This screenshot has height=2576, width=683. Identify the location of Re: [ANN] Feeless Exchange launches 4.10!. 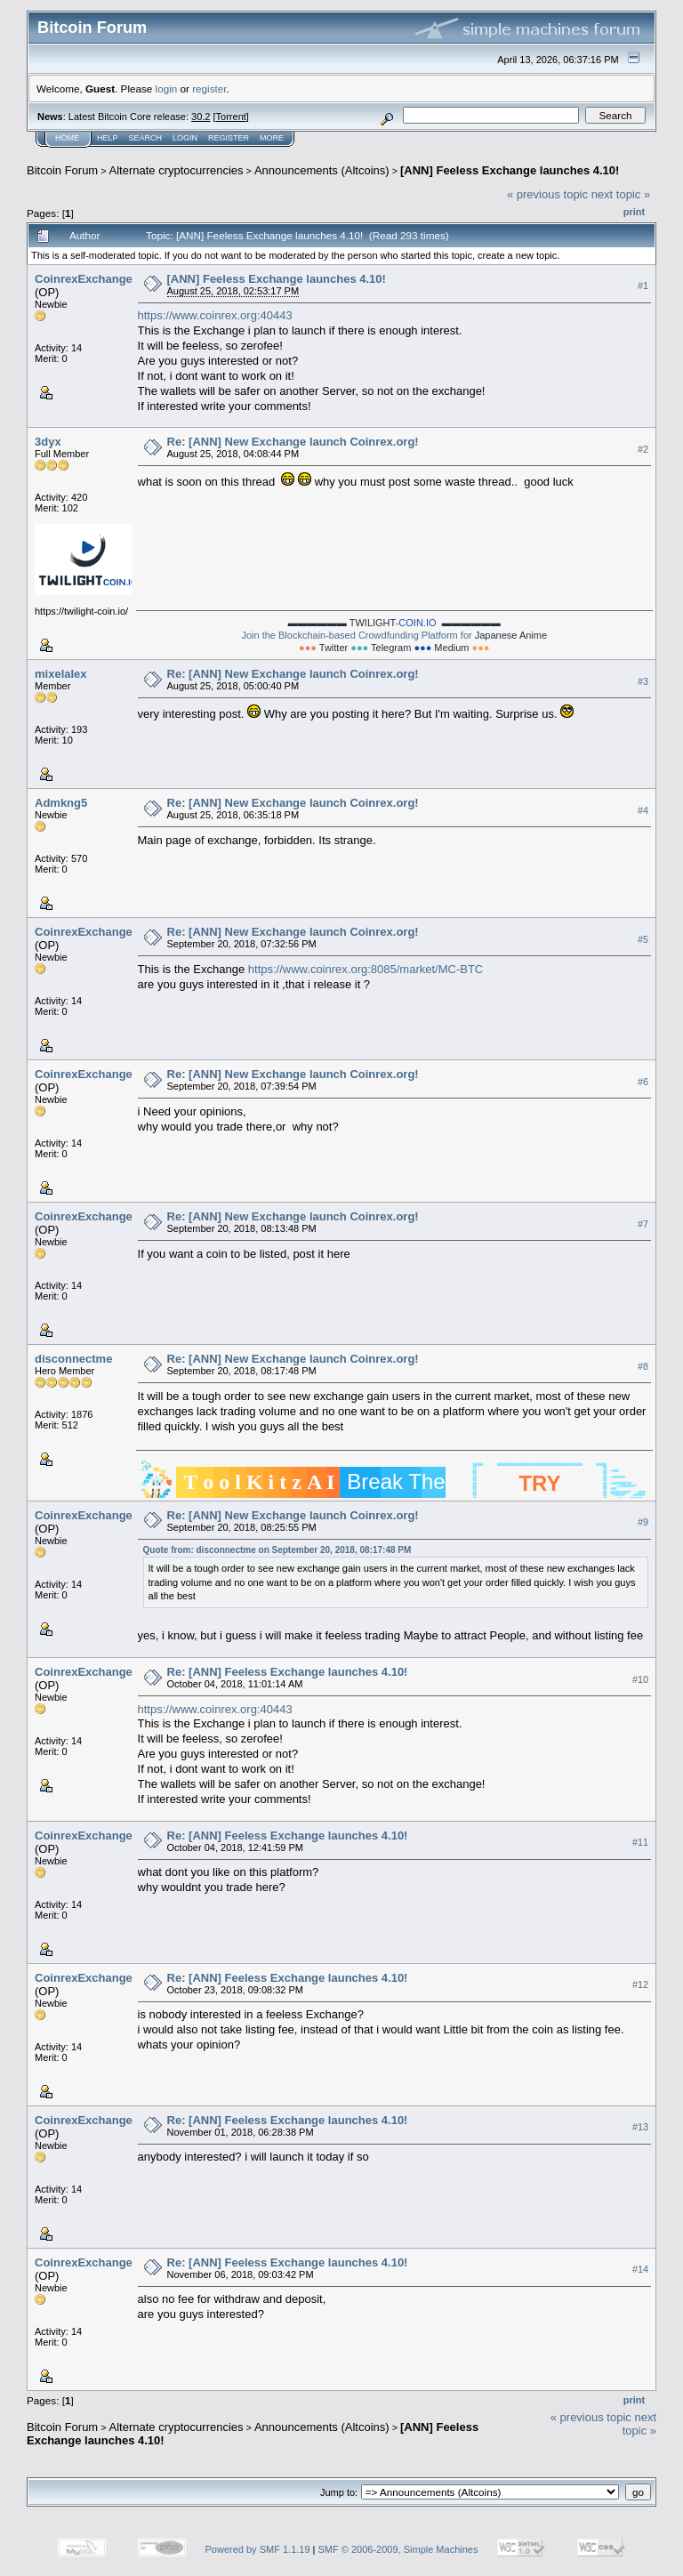
(287, 1671).